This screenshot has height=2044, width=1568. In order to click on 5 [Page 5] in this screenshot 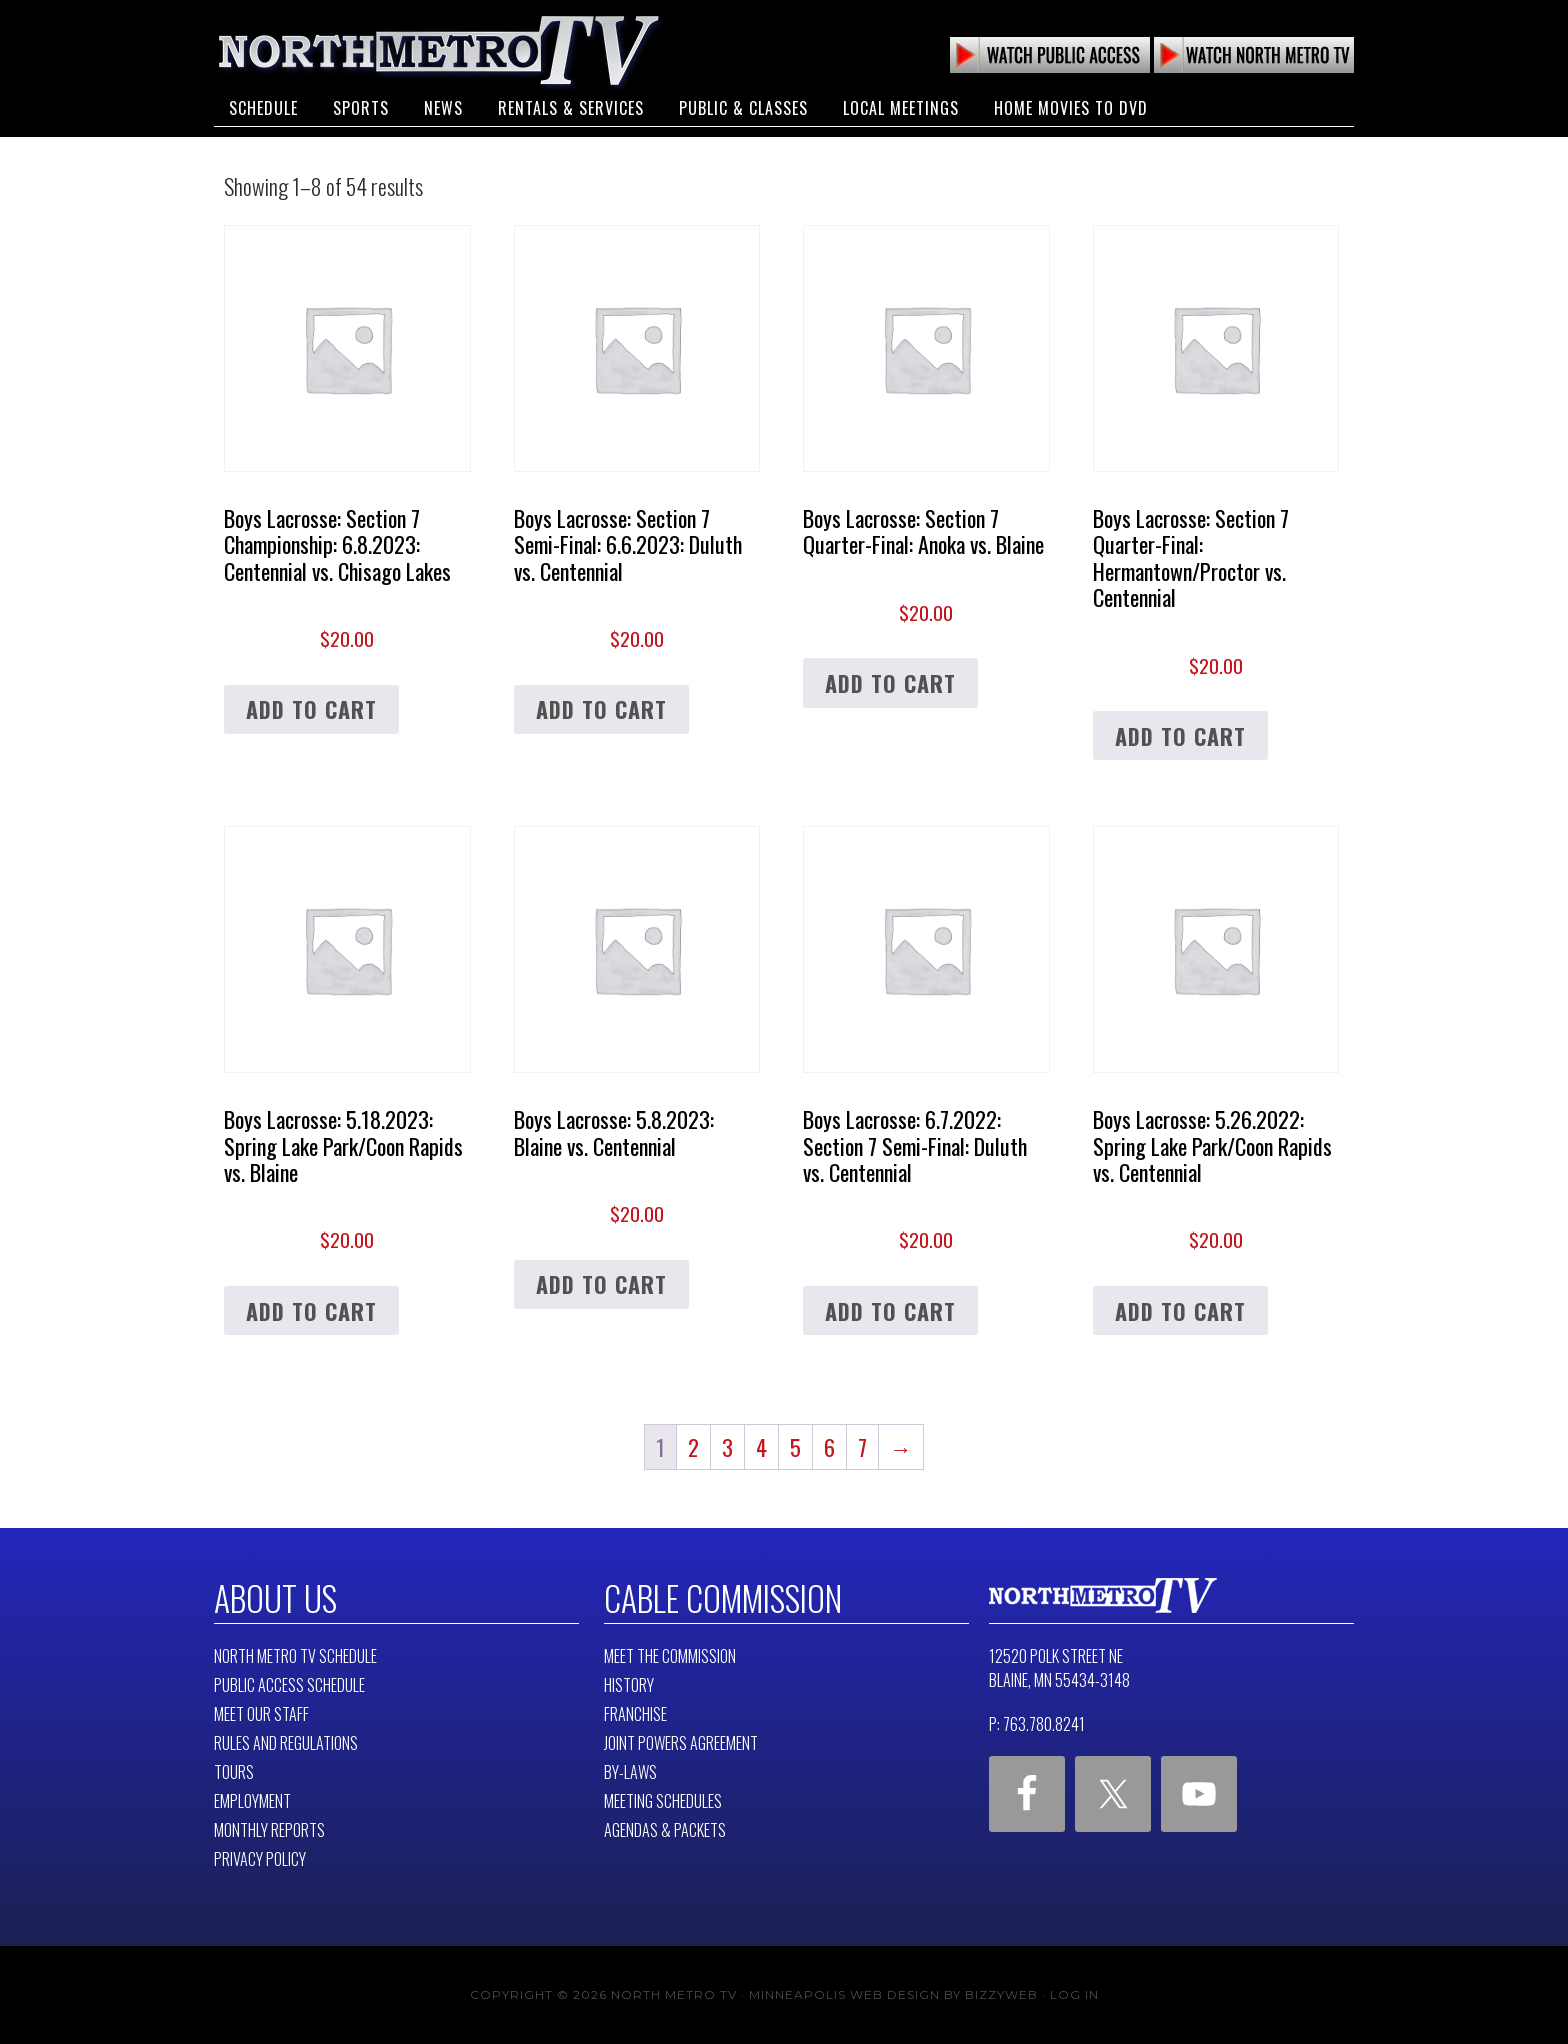, I will do `click(795, 1447)`.